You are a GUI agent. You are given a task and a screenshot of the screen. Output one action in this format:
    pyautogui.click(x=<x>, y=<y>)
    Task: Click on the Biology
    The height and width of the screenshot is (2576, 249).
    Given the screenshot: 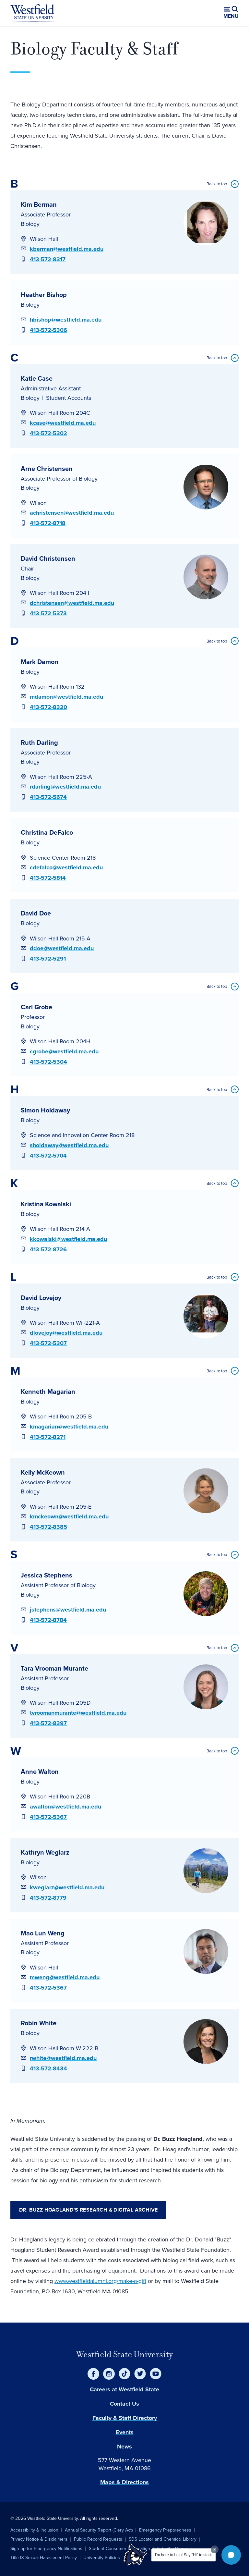 What is the action you would take?
    pyautogui.click(x=30, y=224)
    